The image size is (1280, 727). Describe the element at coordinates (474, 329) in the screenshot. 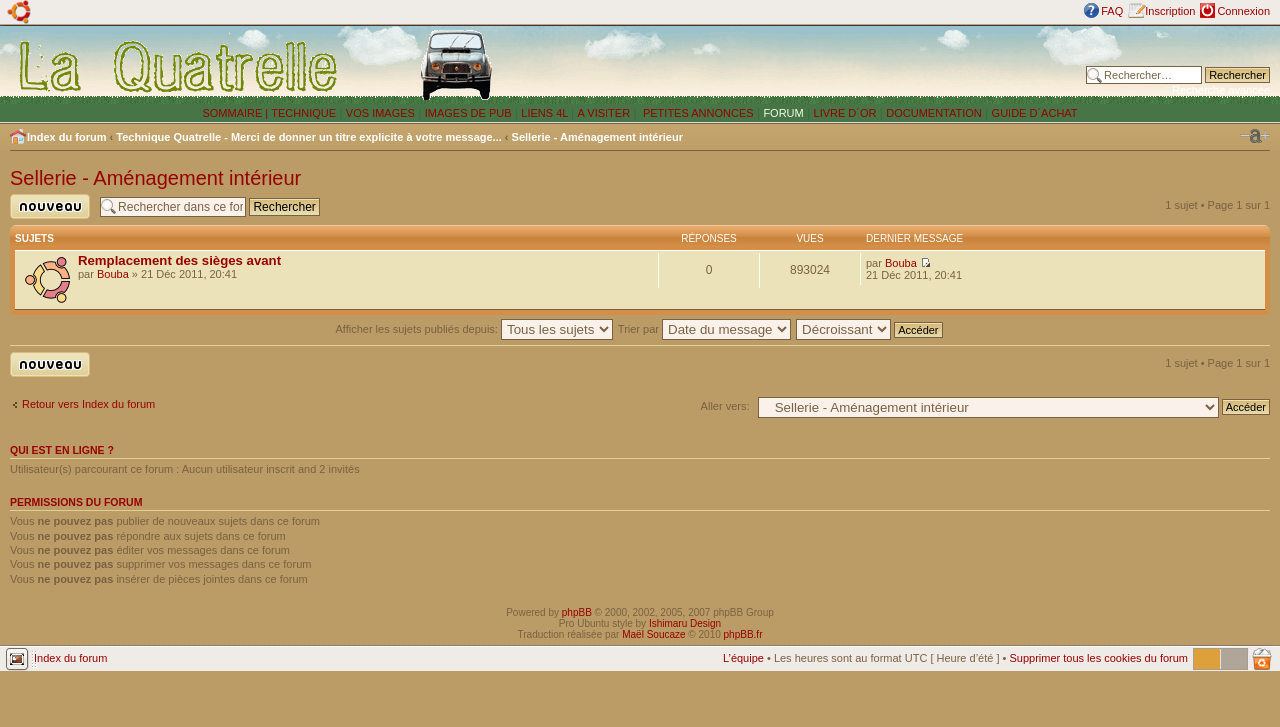

I see `Afficher les sujets publiés depuis:` at that location.